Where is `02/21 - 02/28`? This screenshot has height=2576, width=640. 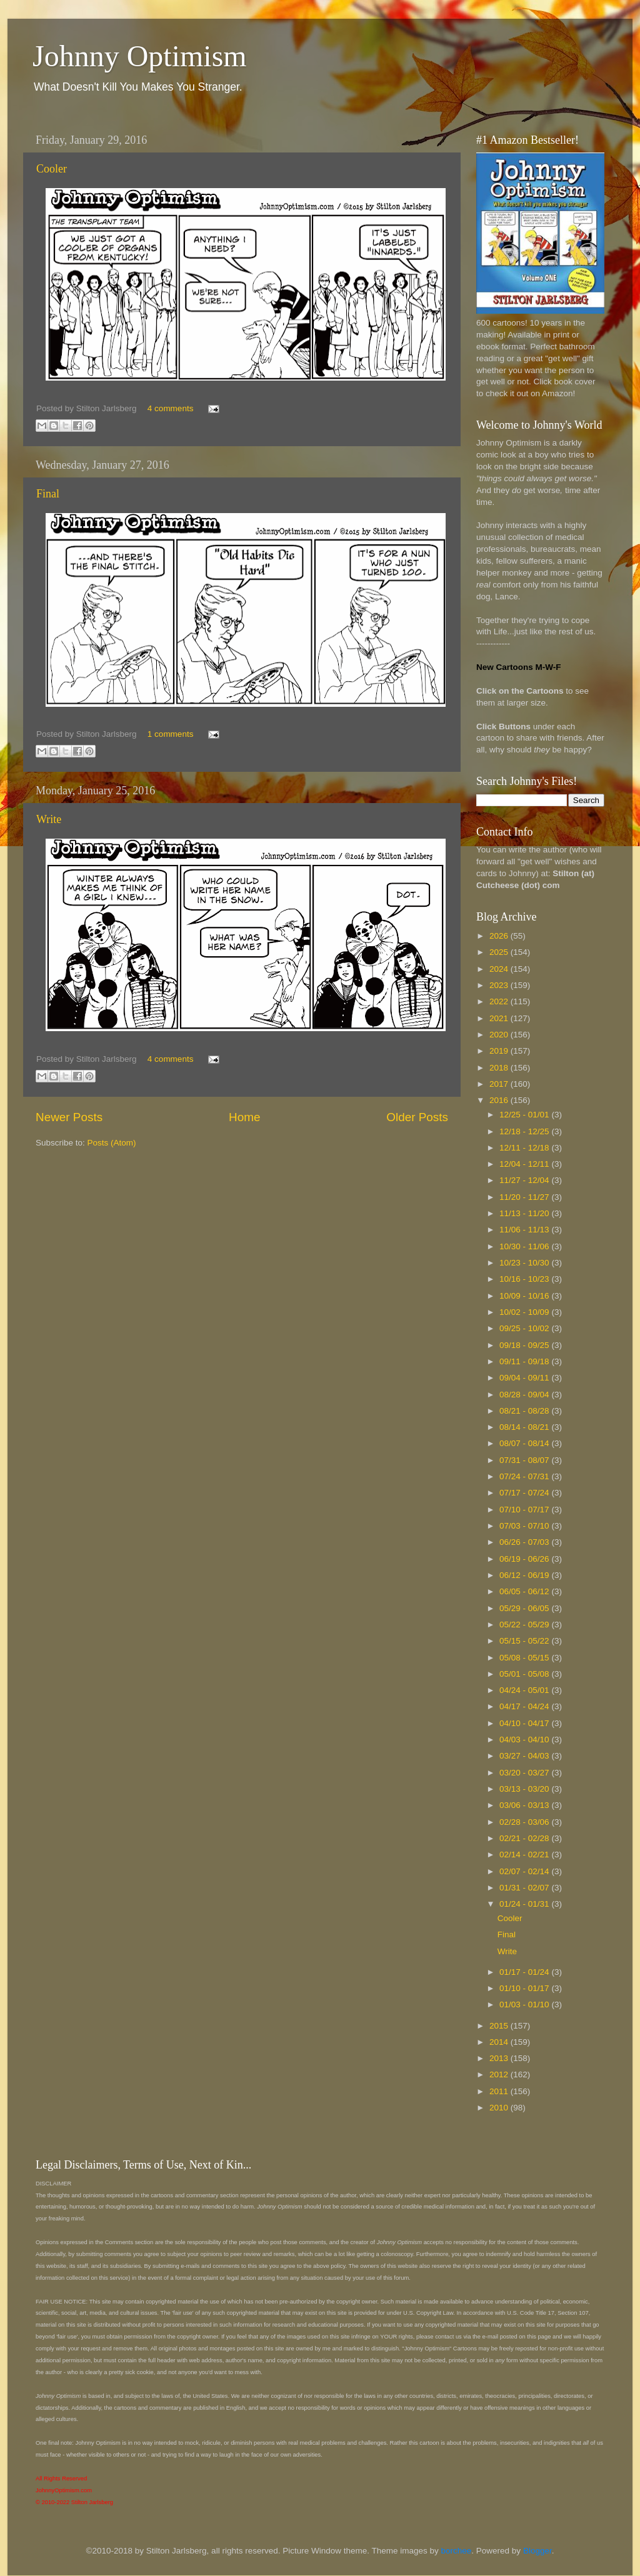 02/21 - 02/28 is located at coordinates (525, 1838).